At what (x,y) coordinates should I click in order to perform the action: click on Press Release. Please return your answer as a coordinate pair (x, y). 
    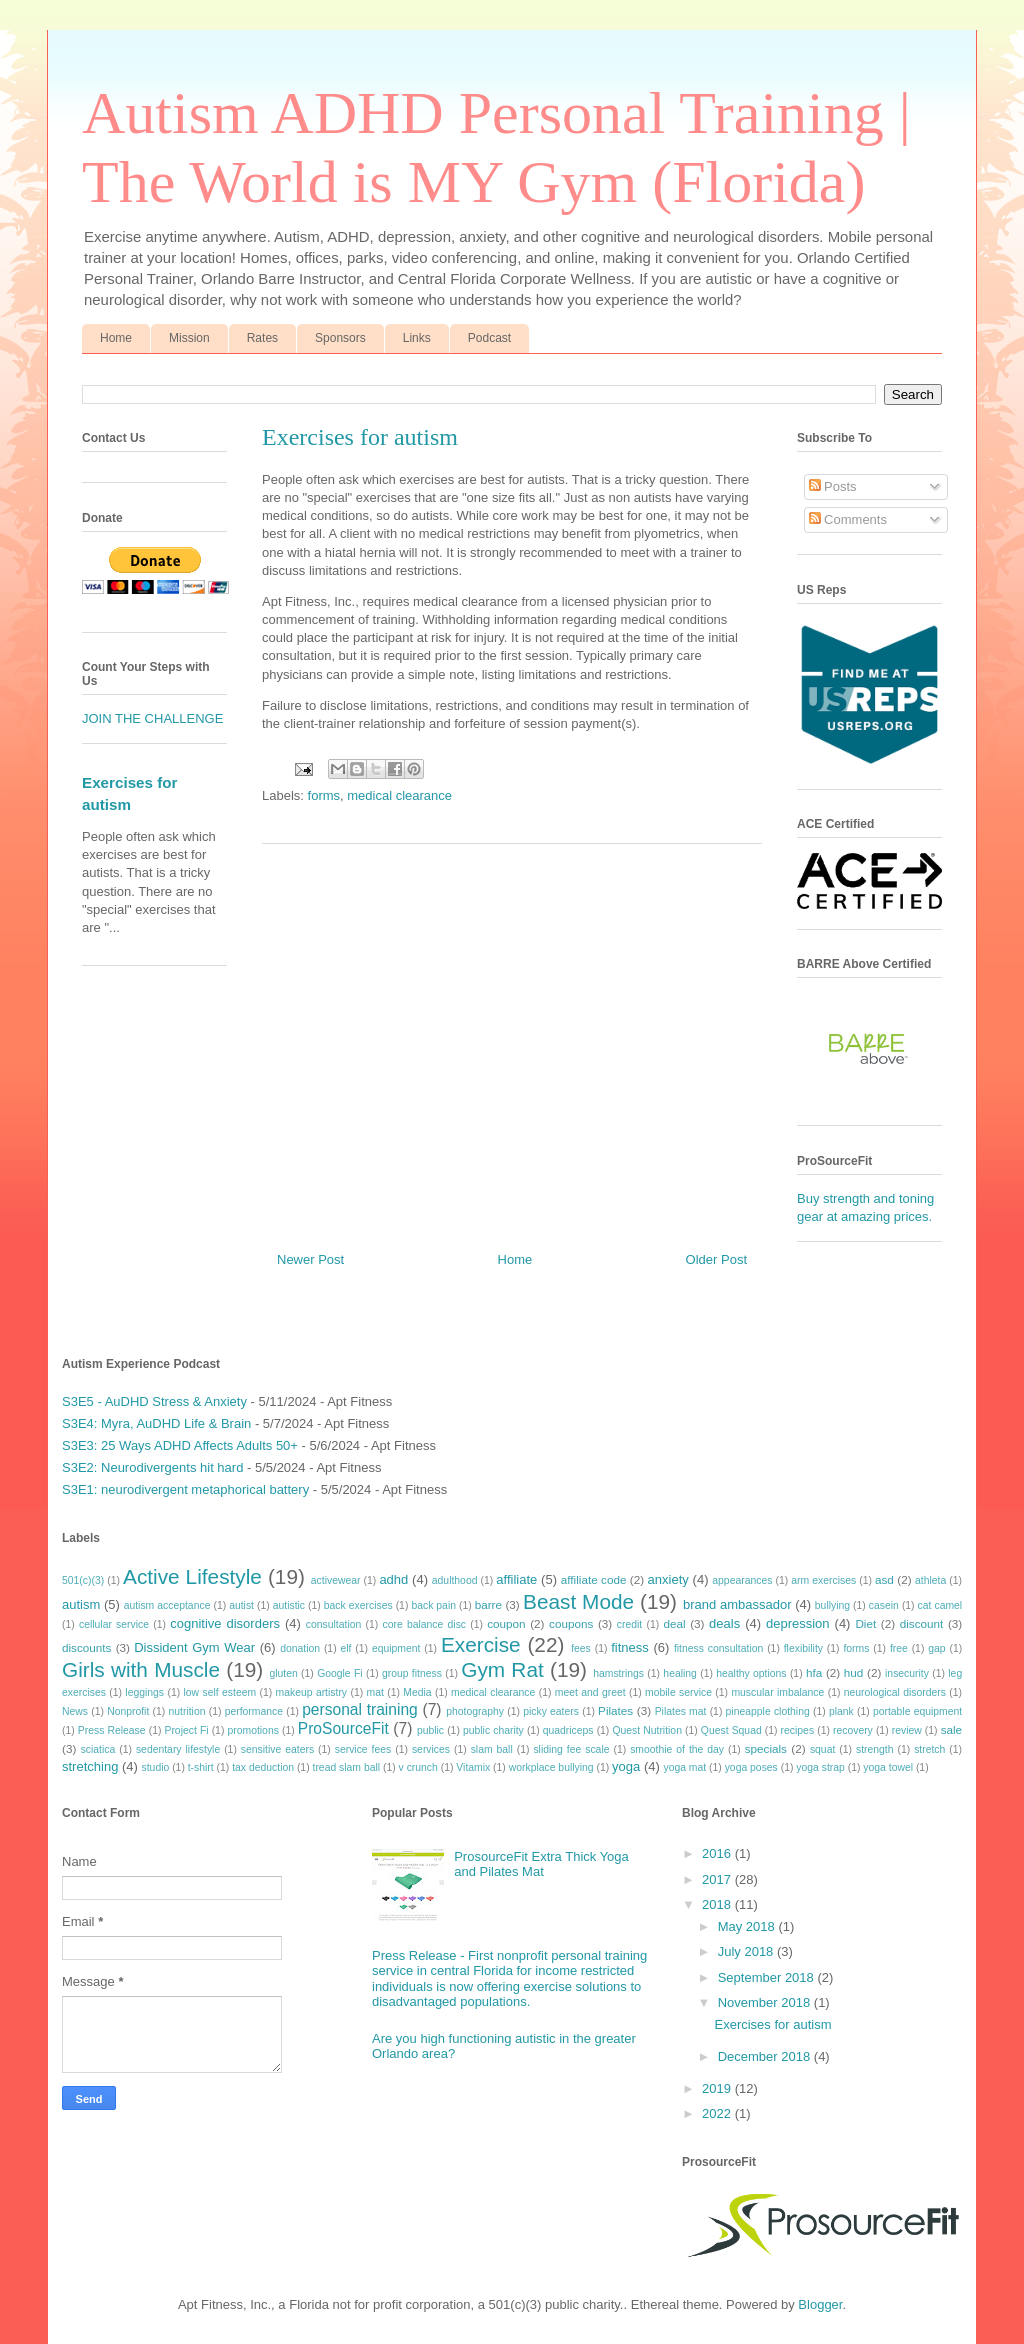
    Looking at the image, I should click on (112, 1730).